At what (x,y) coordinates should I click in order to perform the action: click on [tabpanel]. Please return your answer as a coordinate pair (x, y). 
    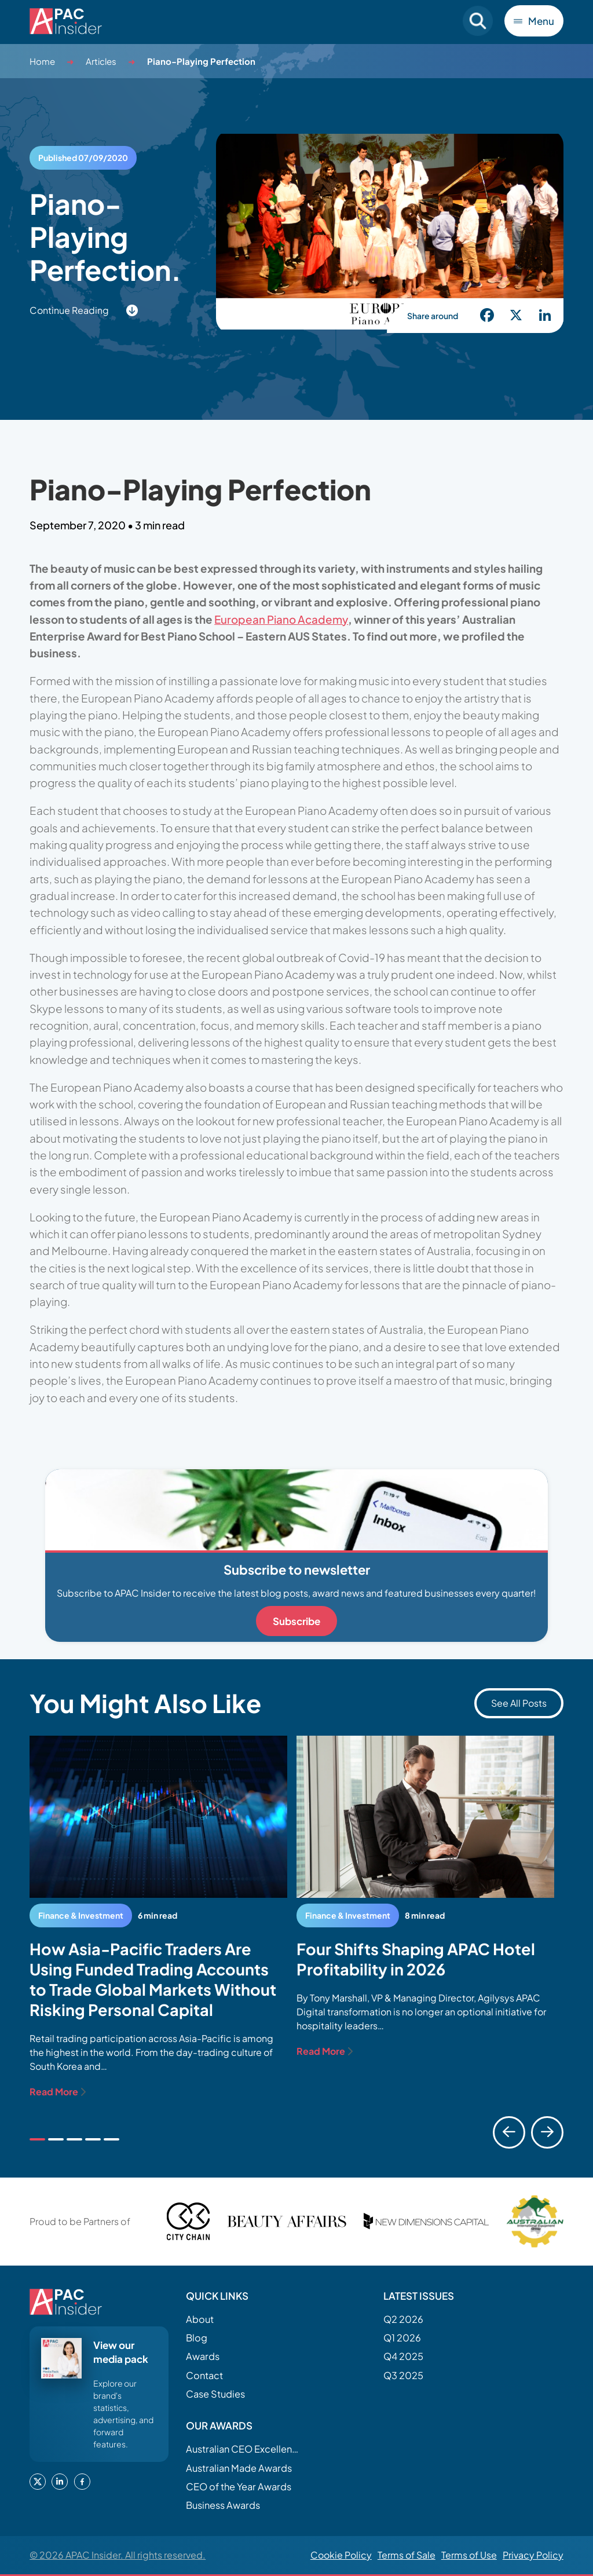
    Looking at the image, I should click on (158, 1917).